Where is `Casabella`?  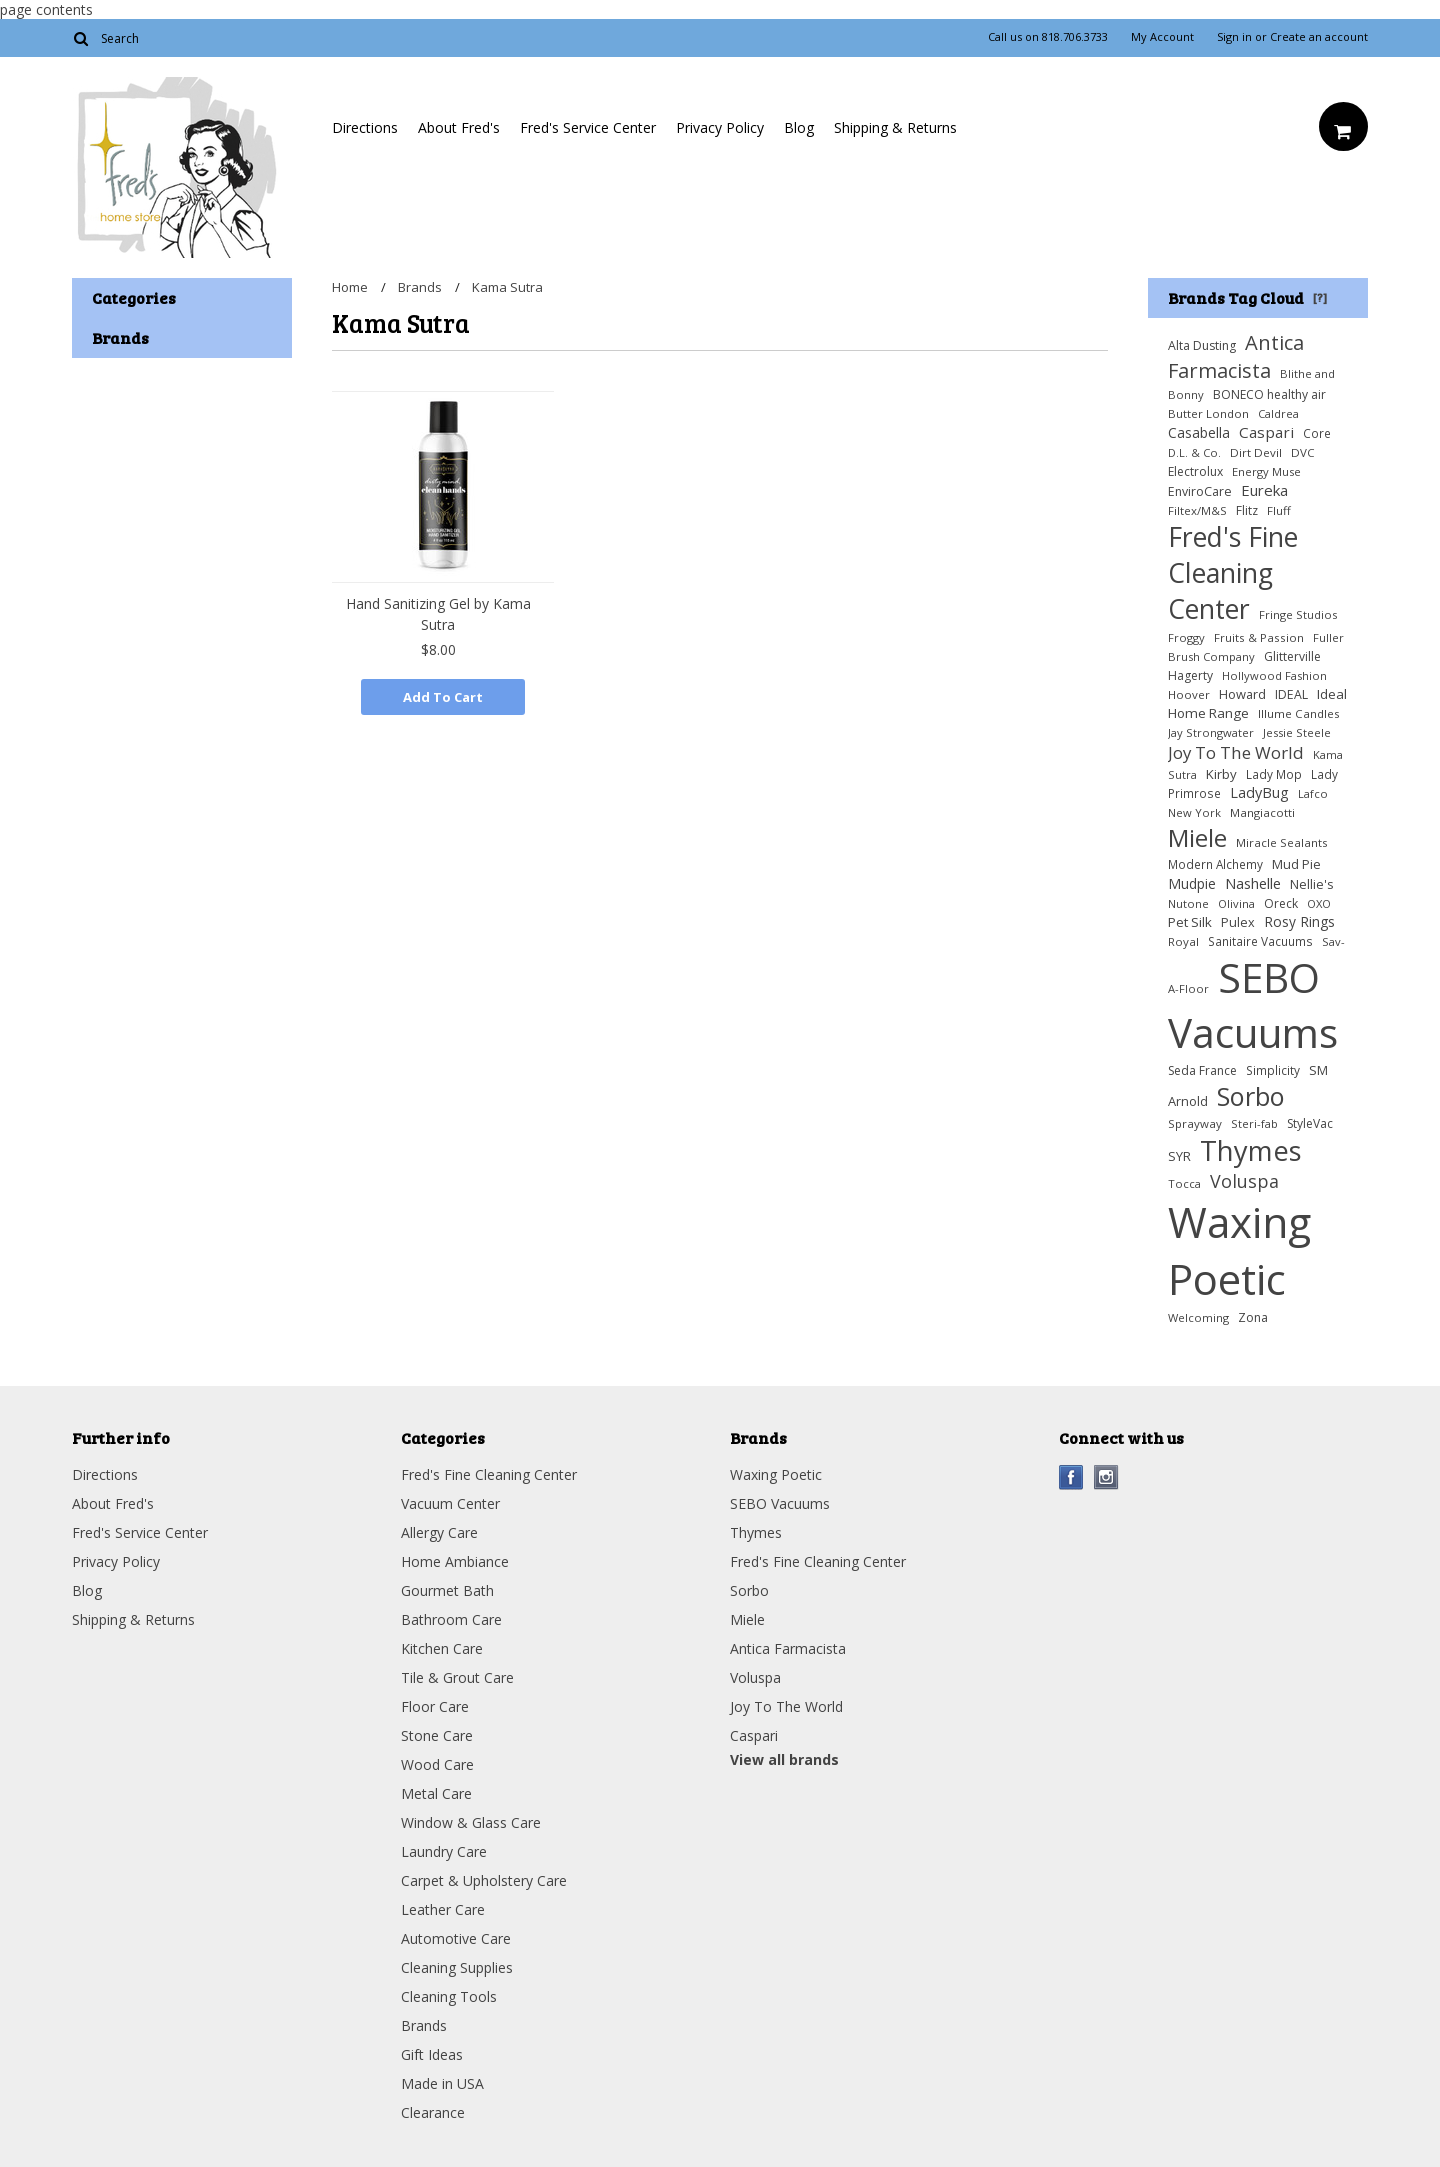 Casabella is located at coordinates (1199, 432).